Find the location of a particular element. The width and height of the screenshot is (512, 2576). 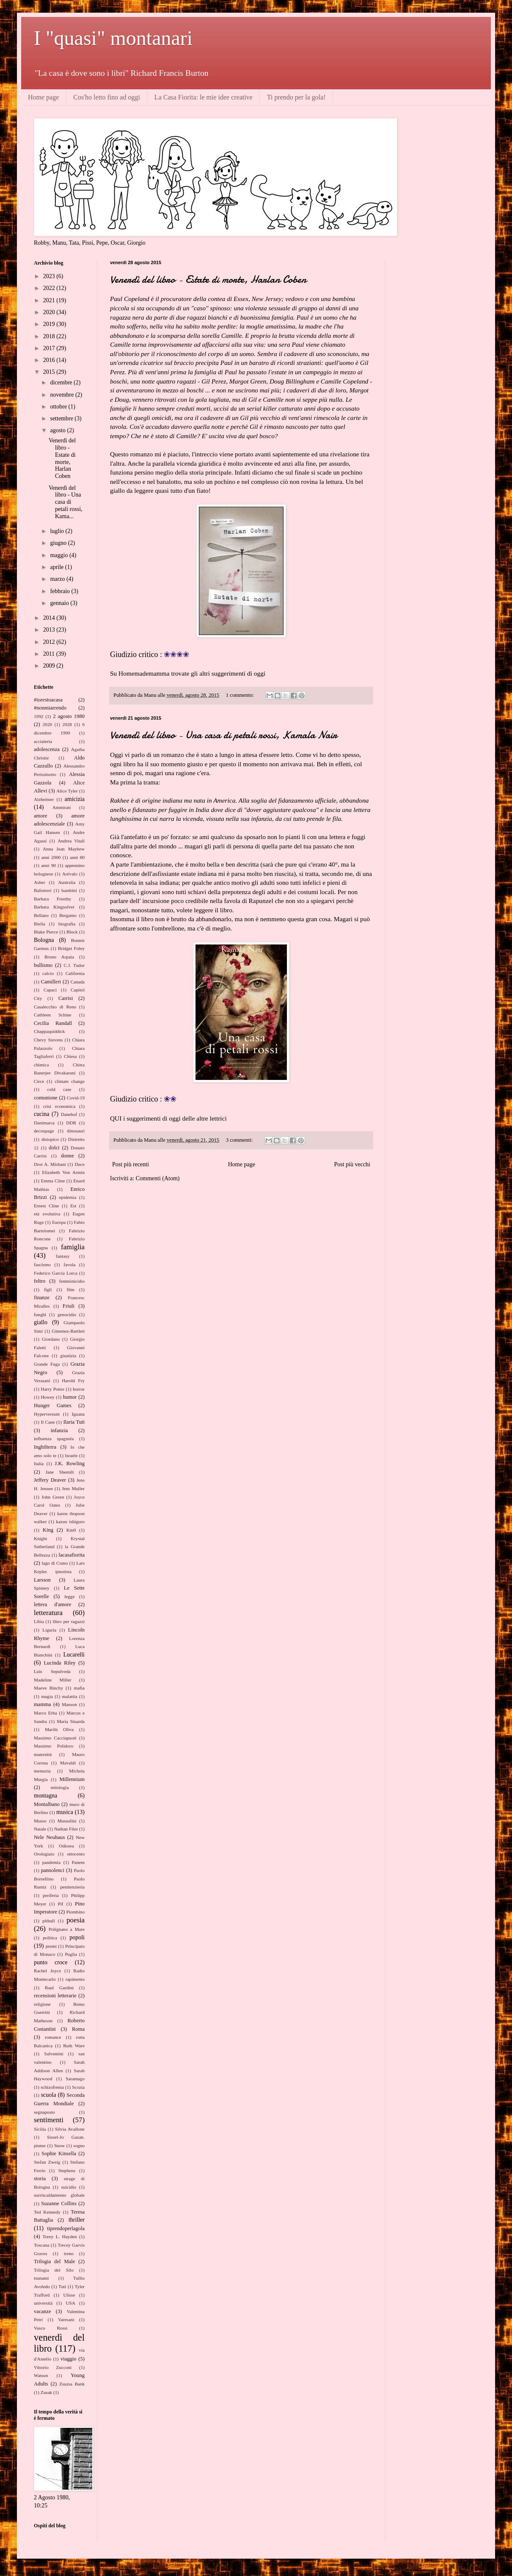

Andrea Vitali is located at coordinates (71, 840).